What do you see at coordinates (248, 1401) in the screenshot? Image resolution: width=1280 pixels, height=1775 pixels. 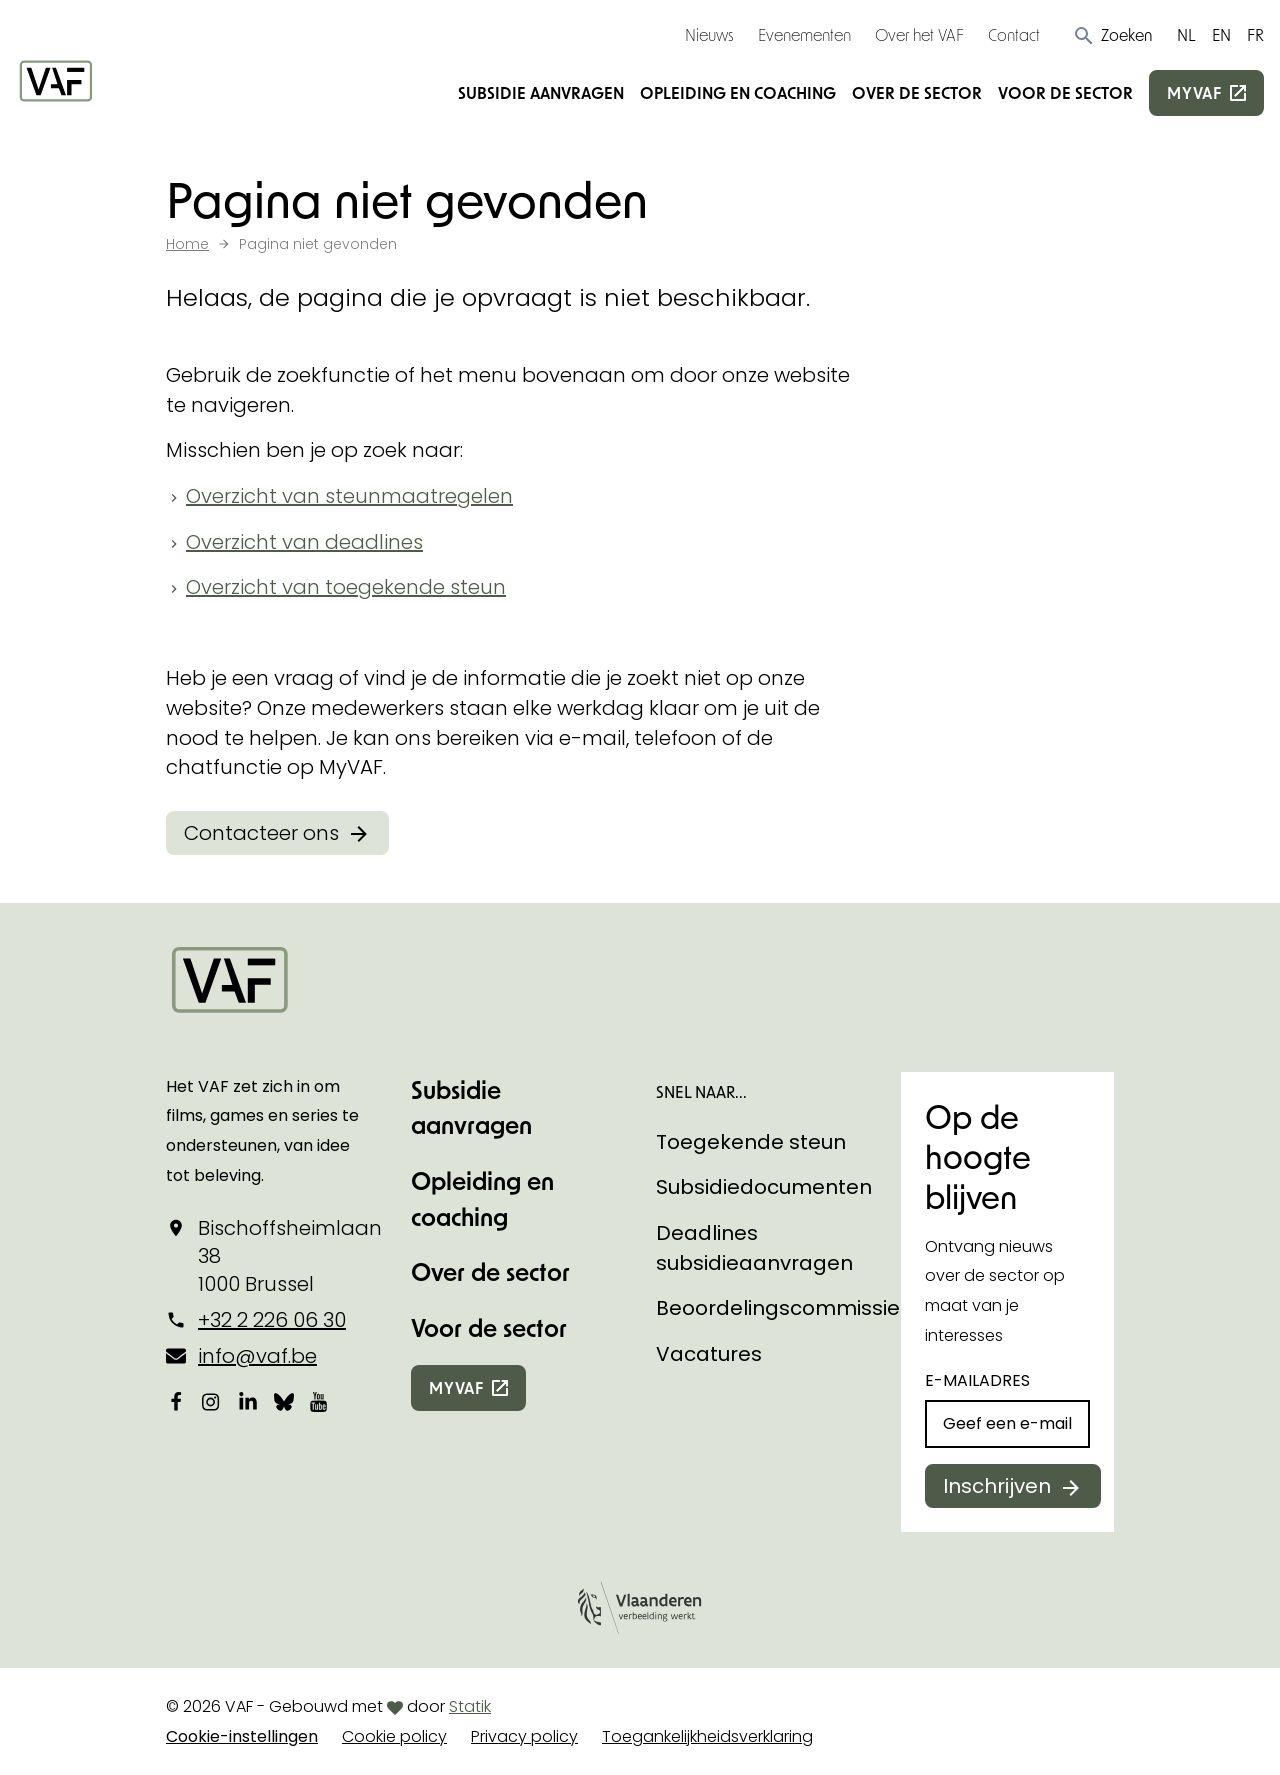 I see `[Bekijk onze LinkedIn-pagina]` at bounding box center [248, 1401].